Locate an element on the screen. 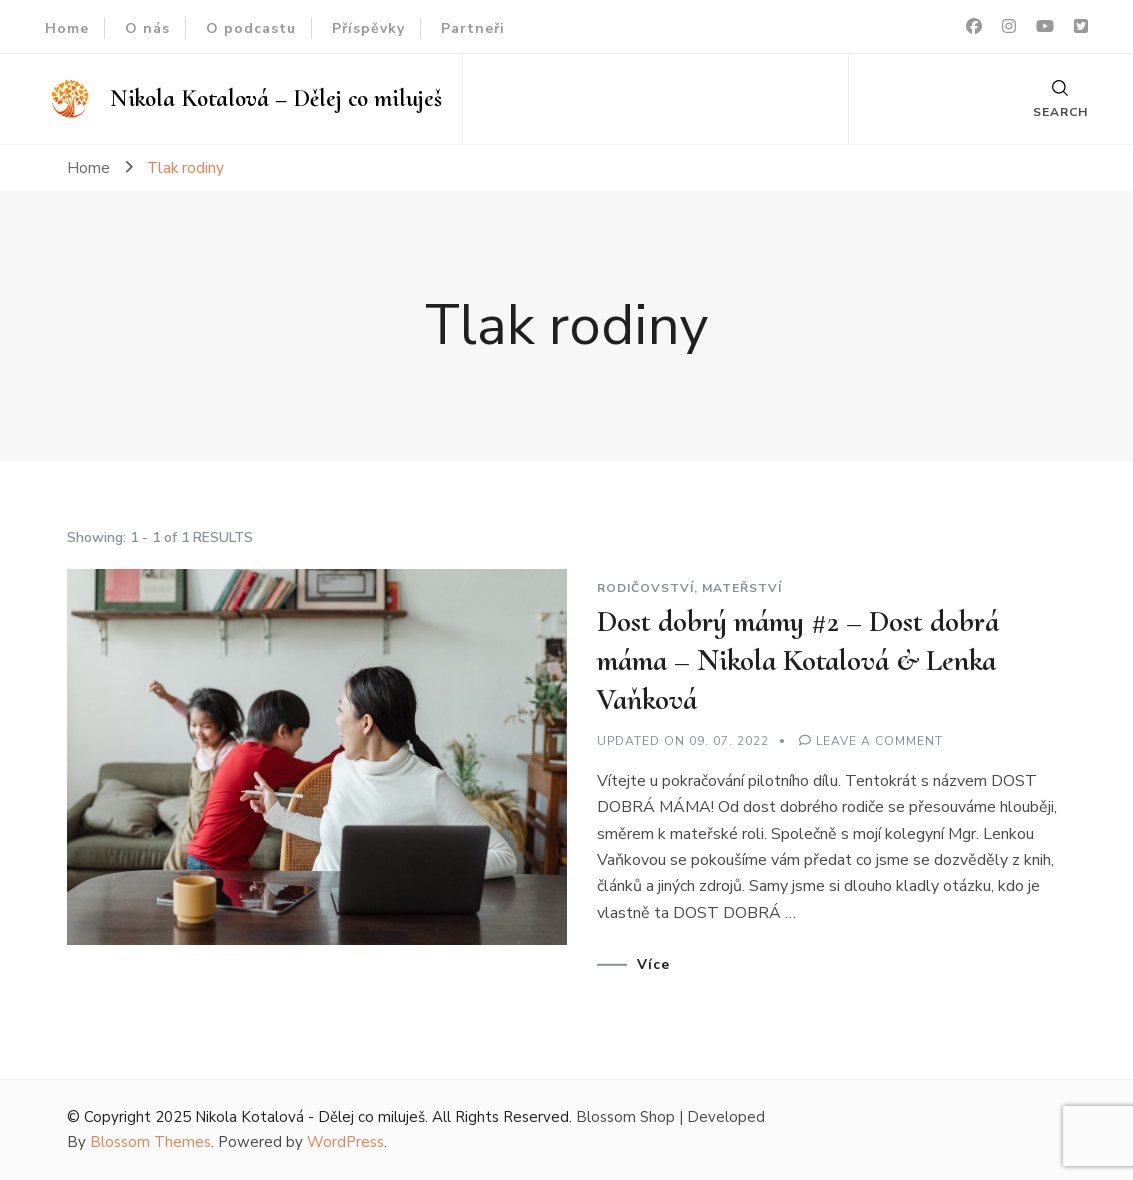 The width and height of the screenshot is (1133, 1180). Home is located at coordinates (67, 28).